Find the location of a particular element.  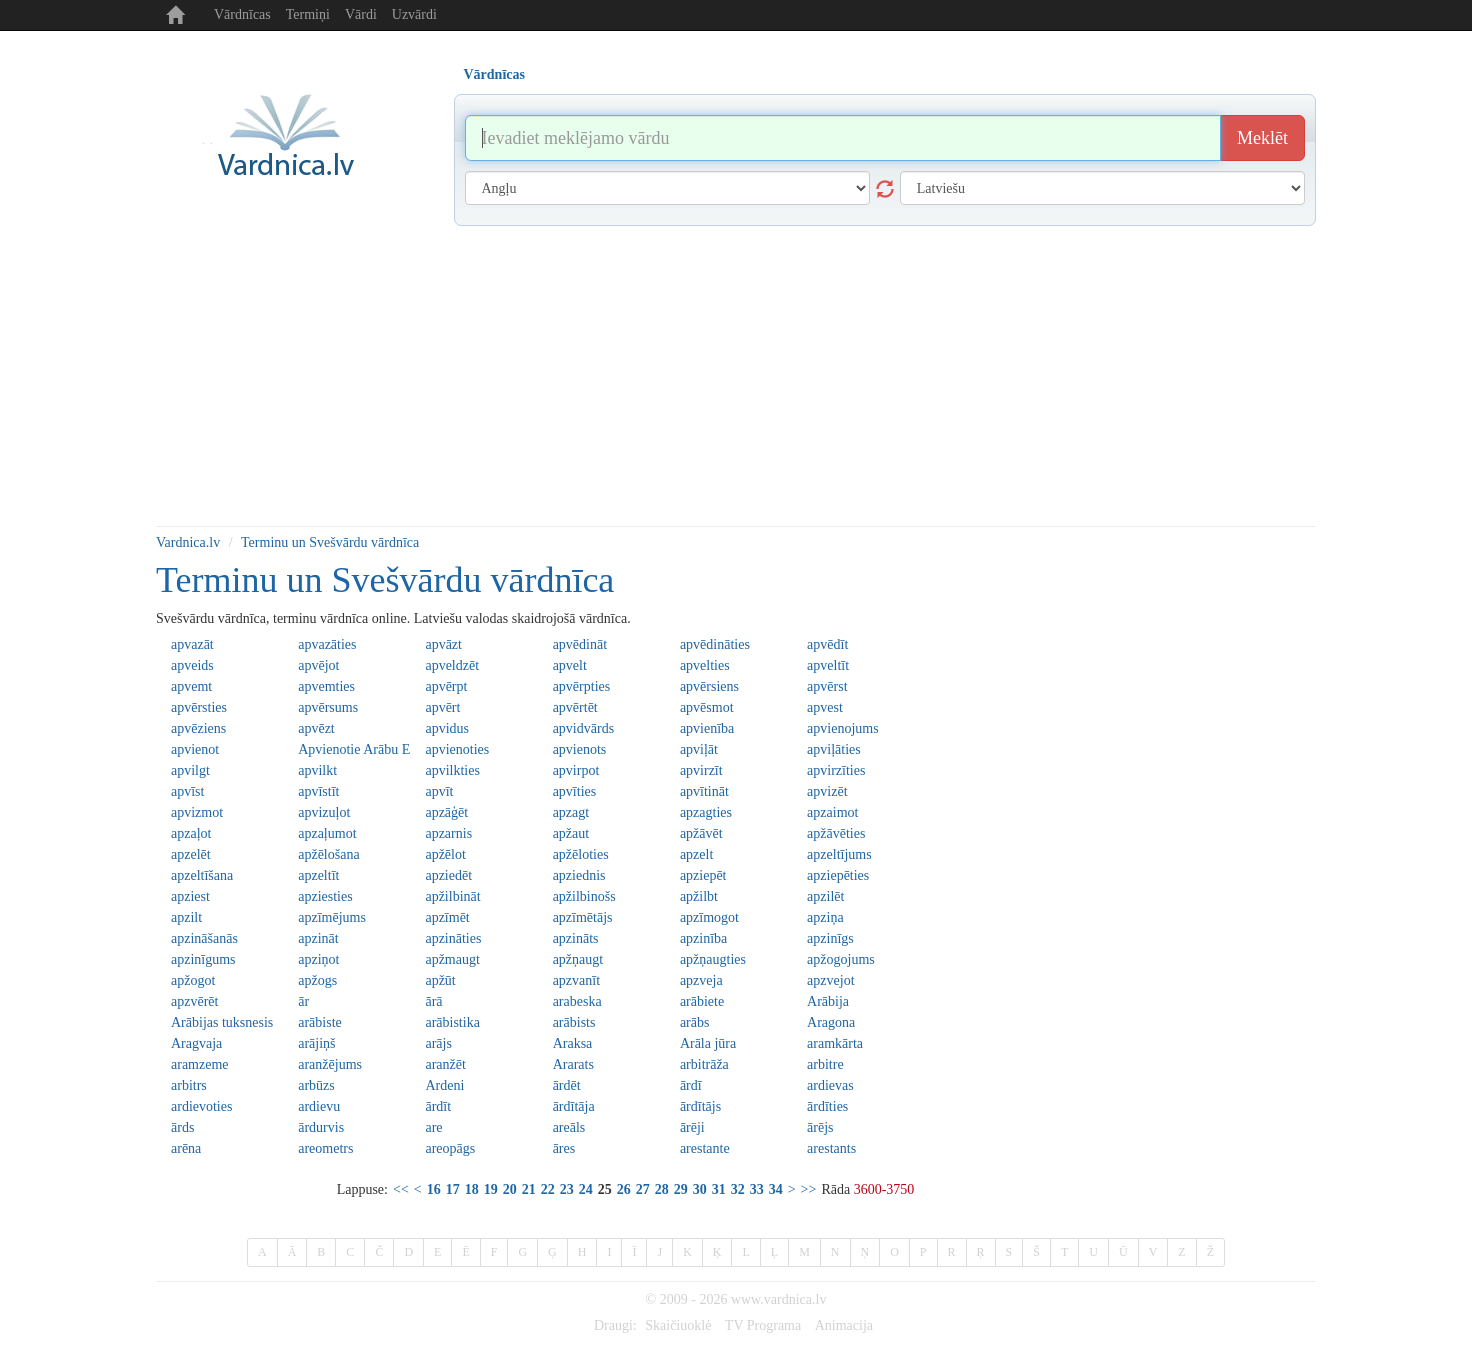

arābs is located at coordinates (695, 1022).